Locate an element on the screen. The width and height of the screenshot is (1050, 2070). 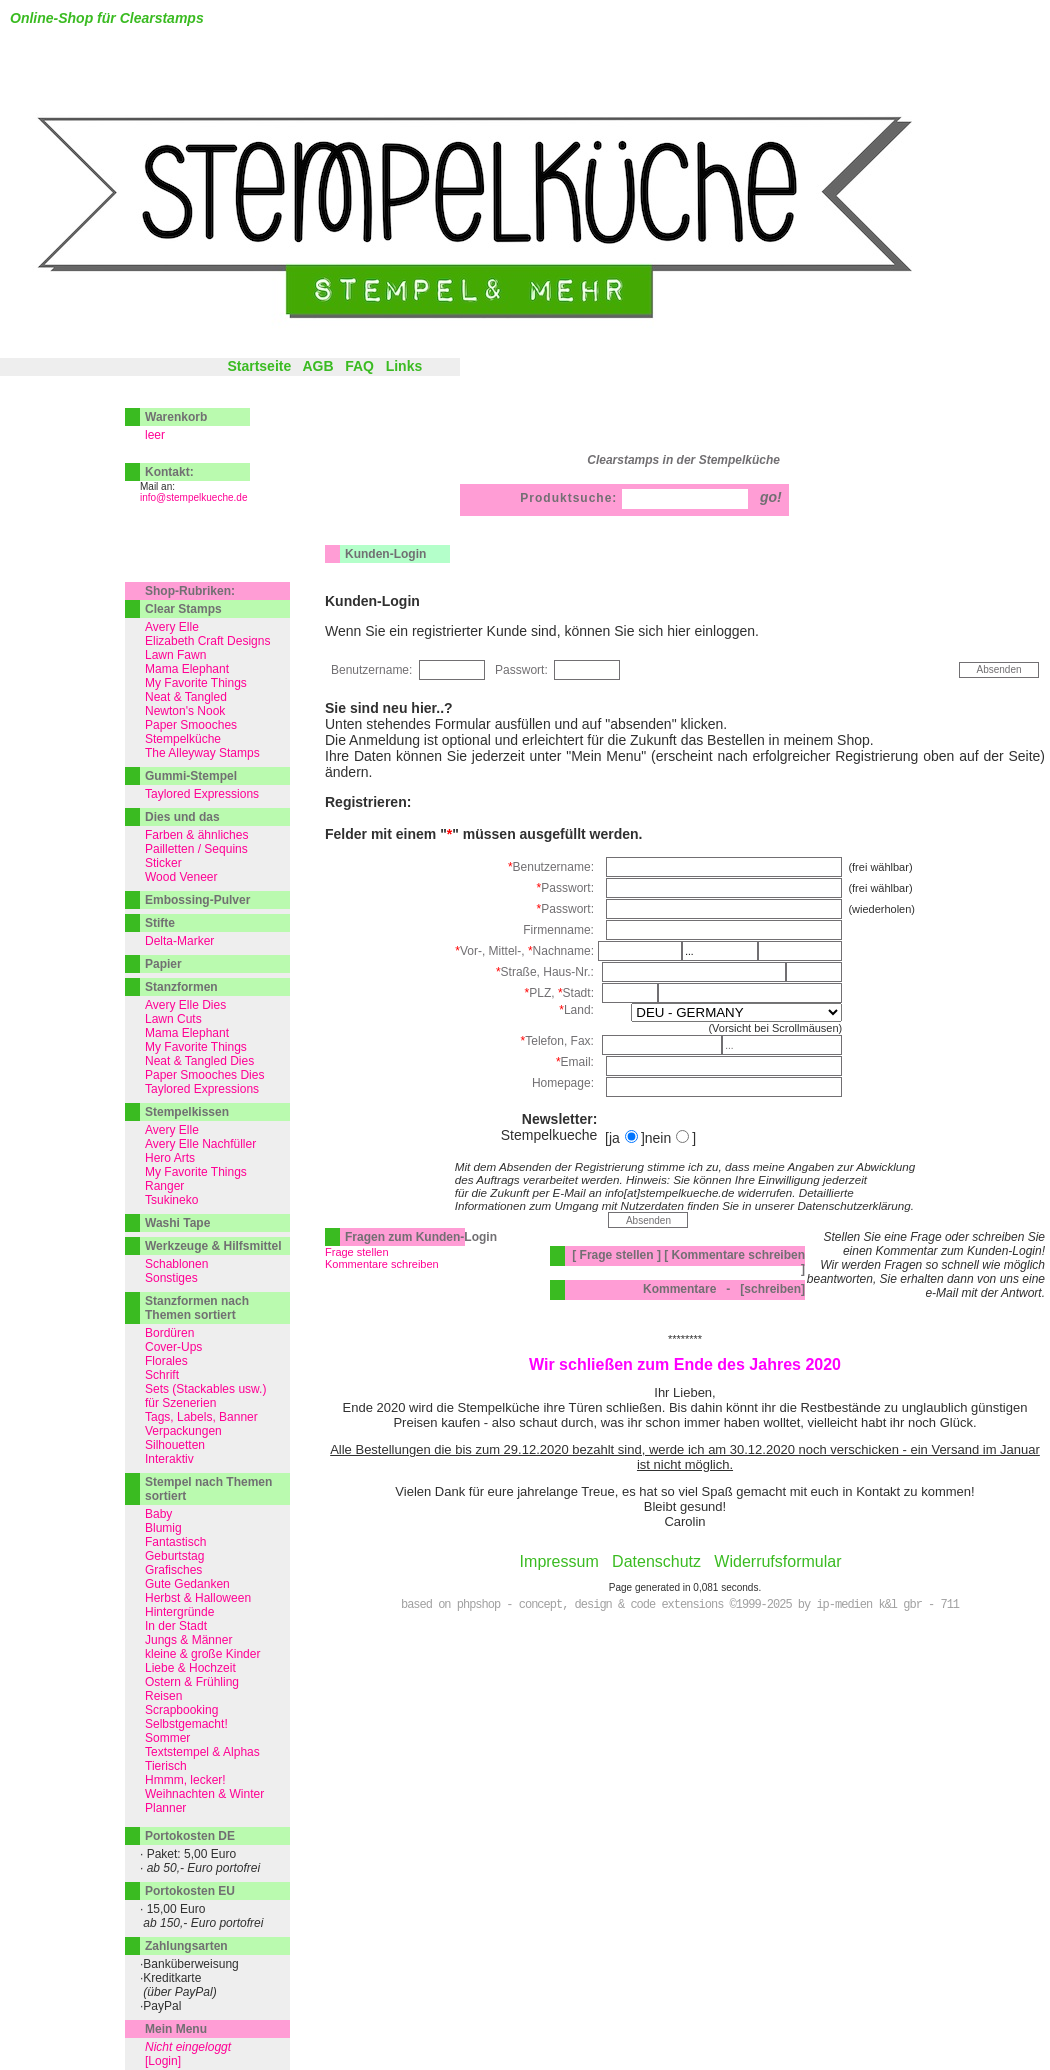
Lawn Fawn is located at coordinates (175, 655).